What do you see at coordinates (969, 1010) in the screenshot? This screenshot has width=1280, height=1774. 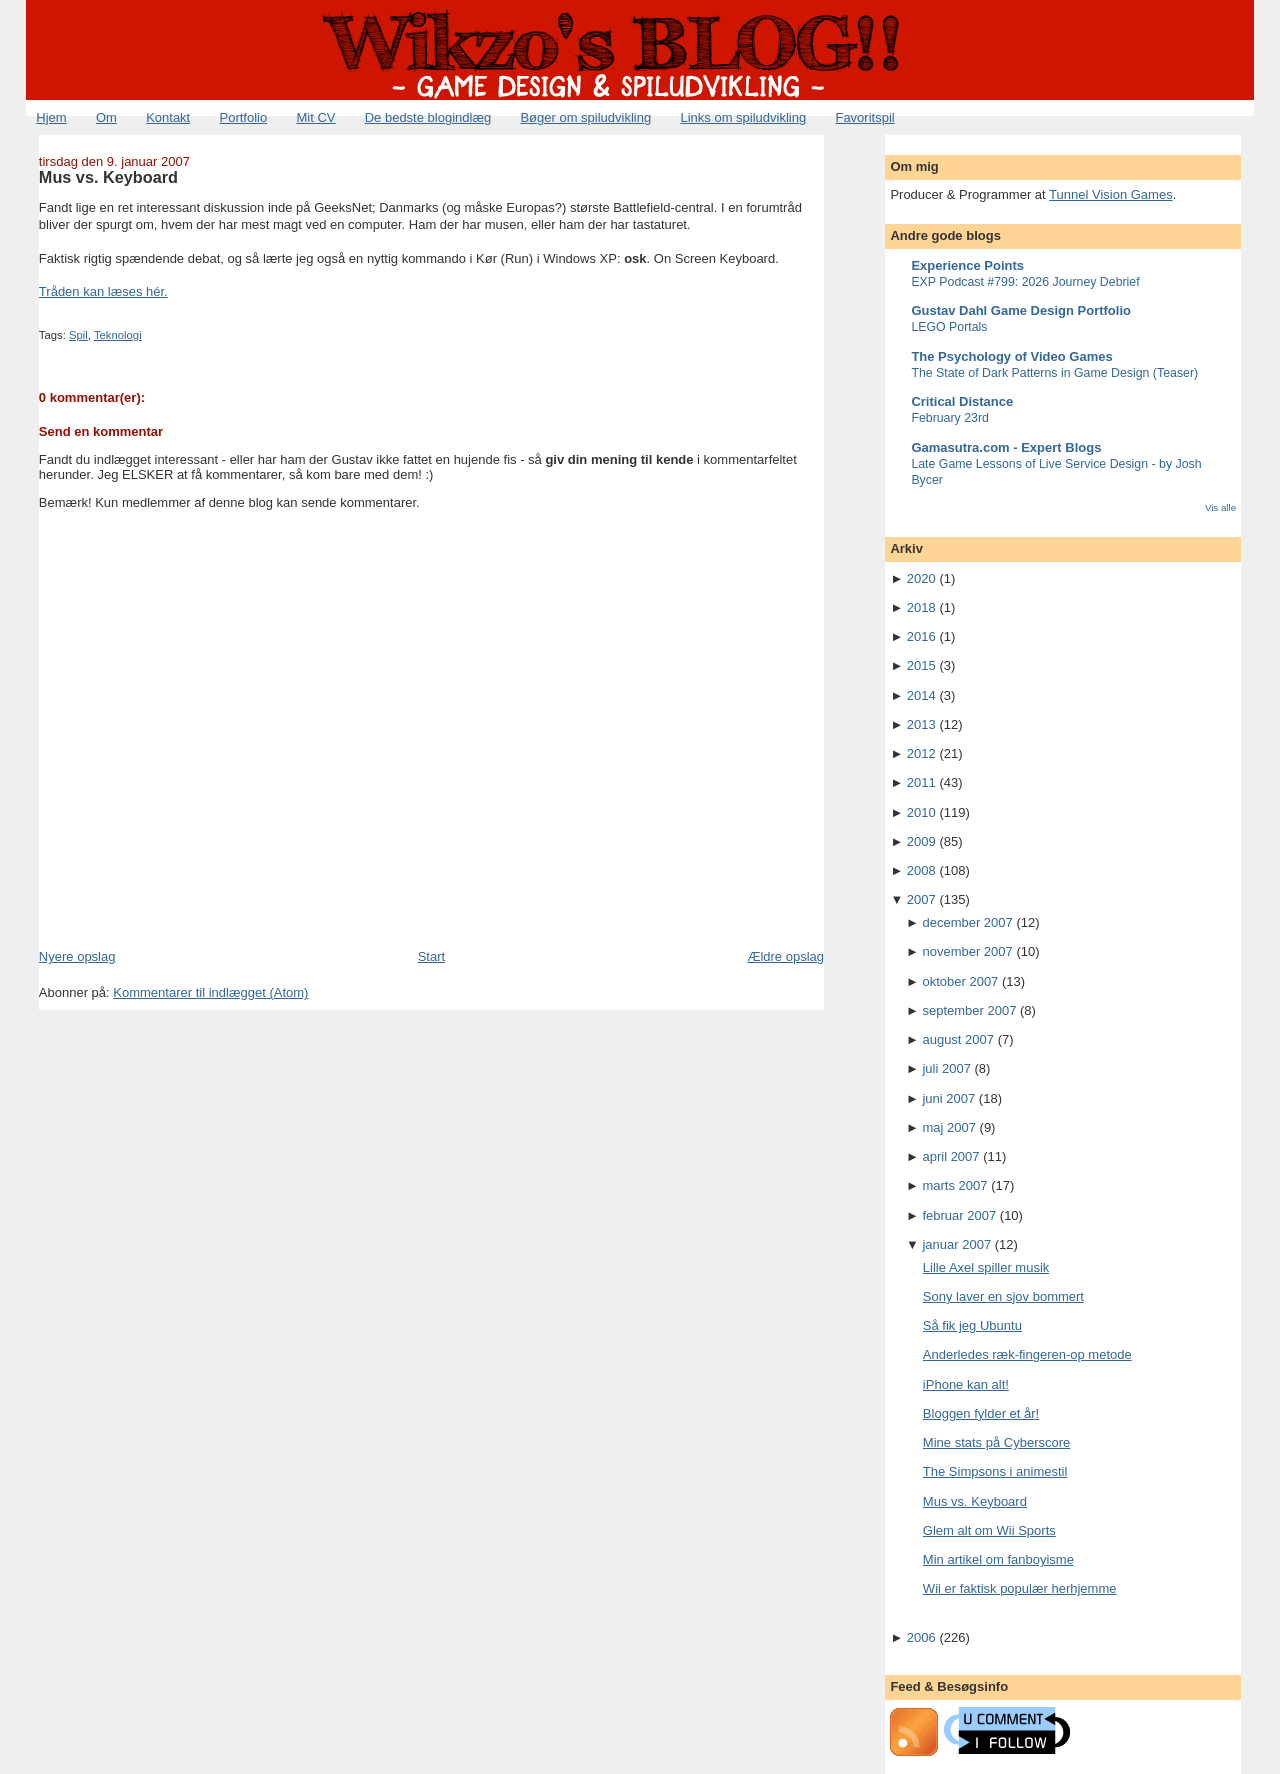 I see `september 2007` at bounding box center [969, 1010].